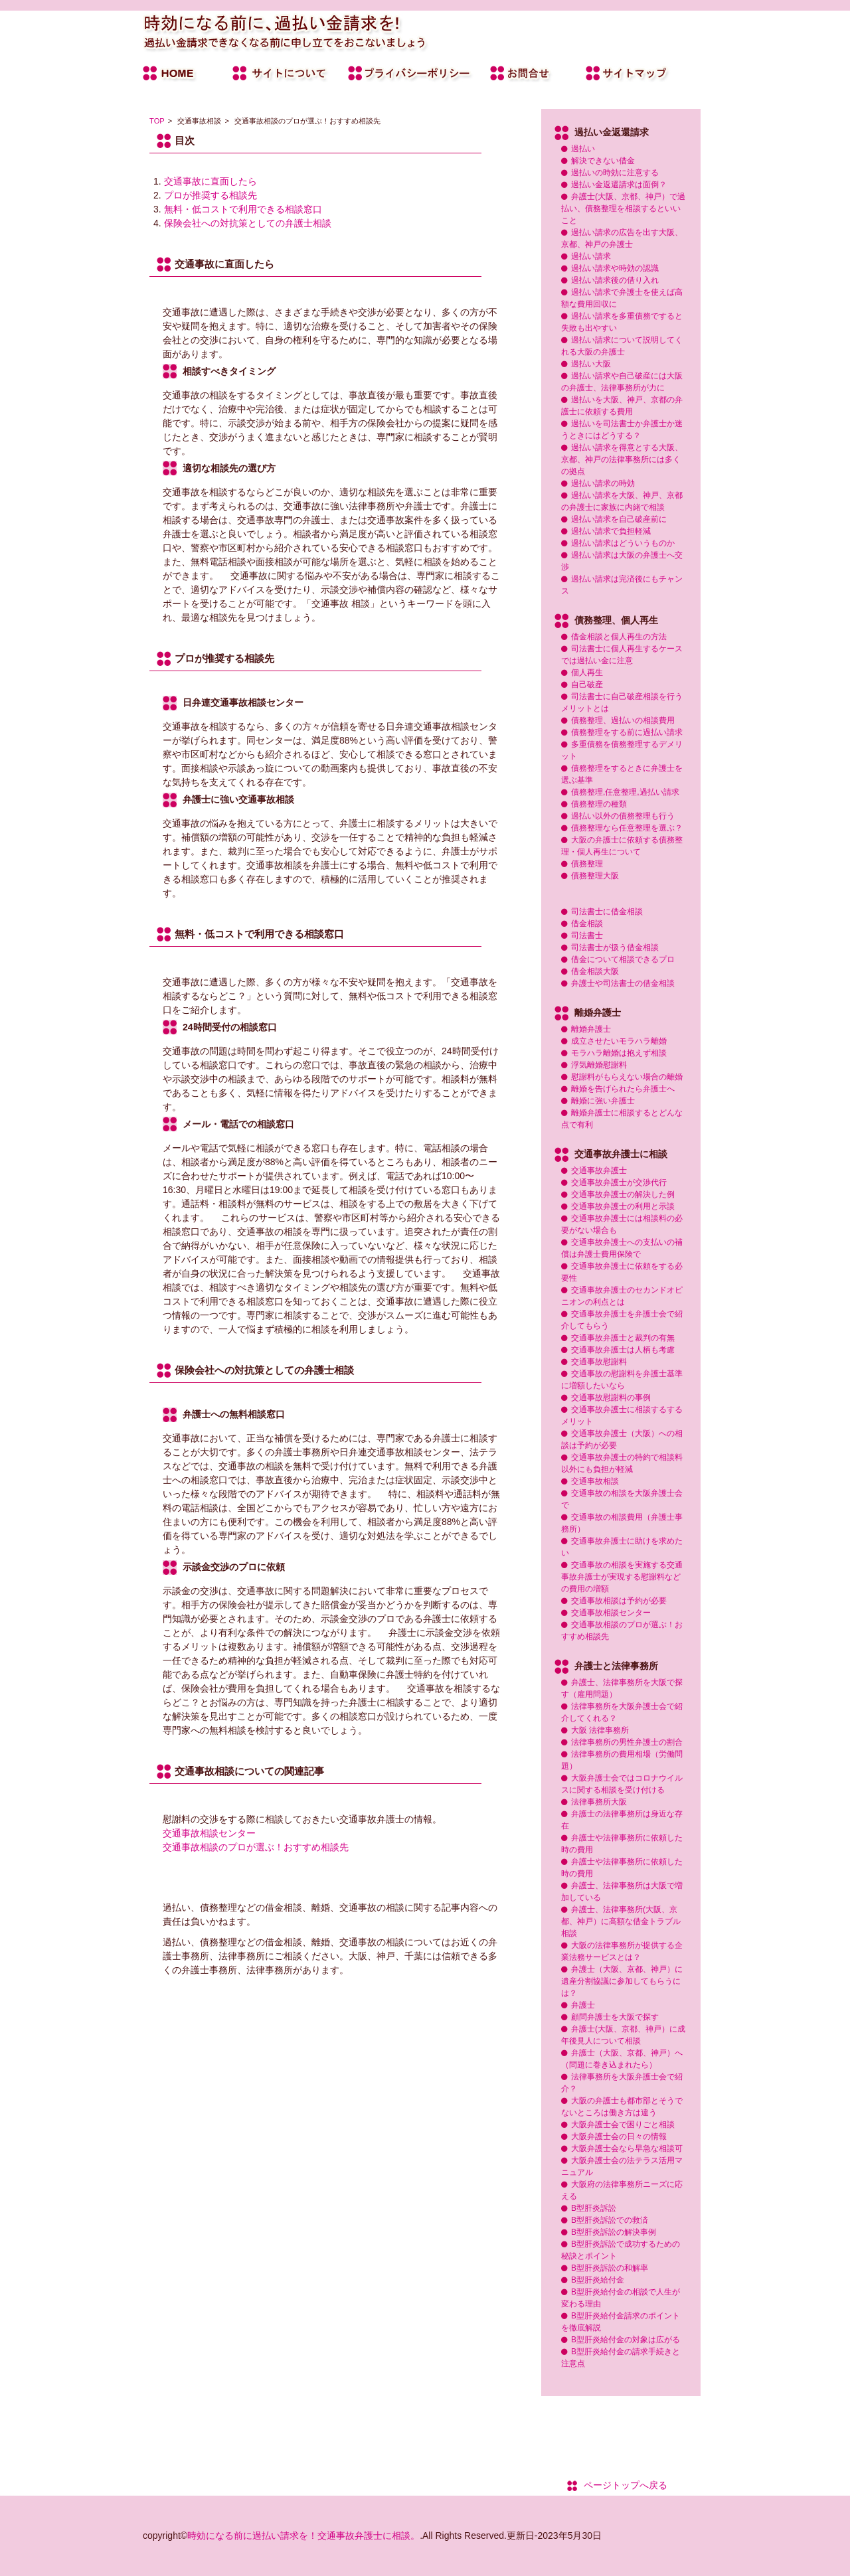  What do you see at coordinates (615, 268) in the screenshot?
I see `過払い請求や時効の認識` at bounding box center [615, 268].